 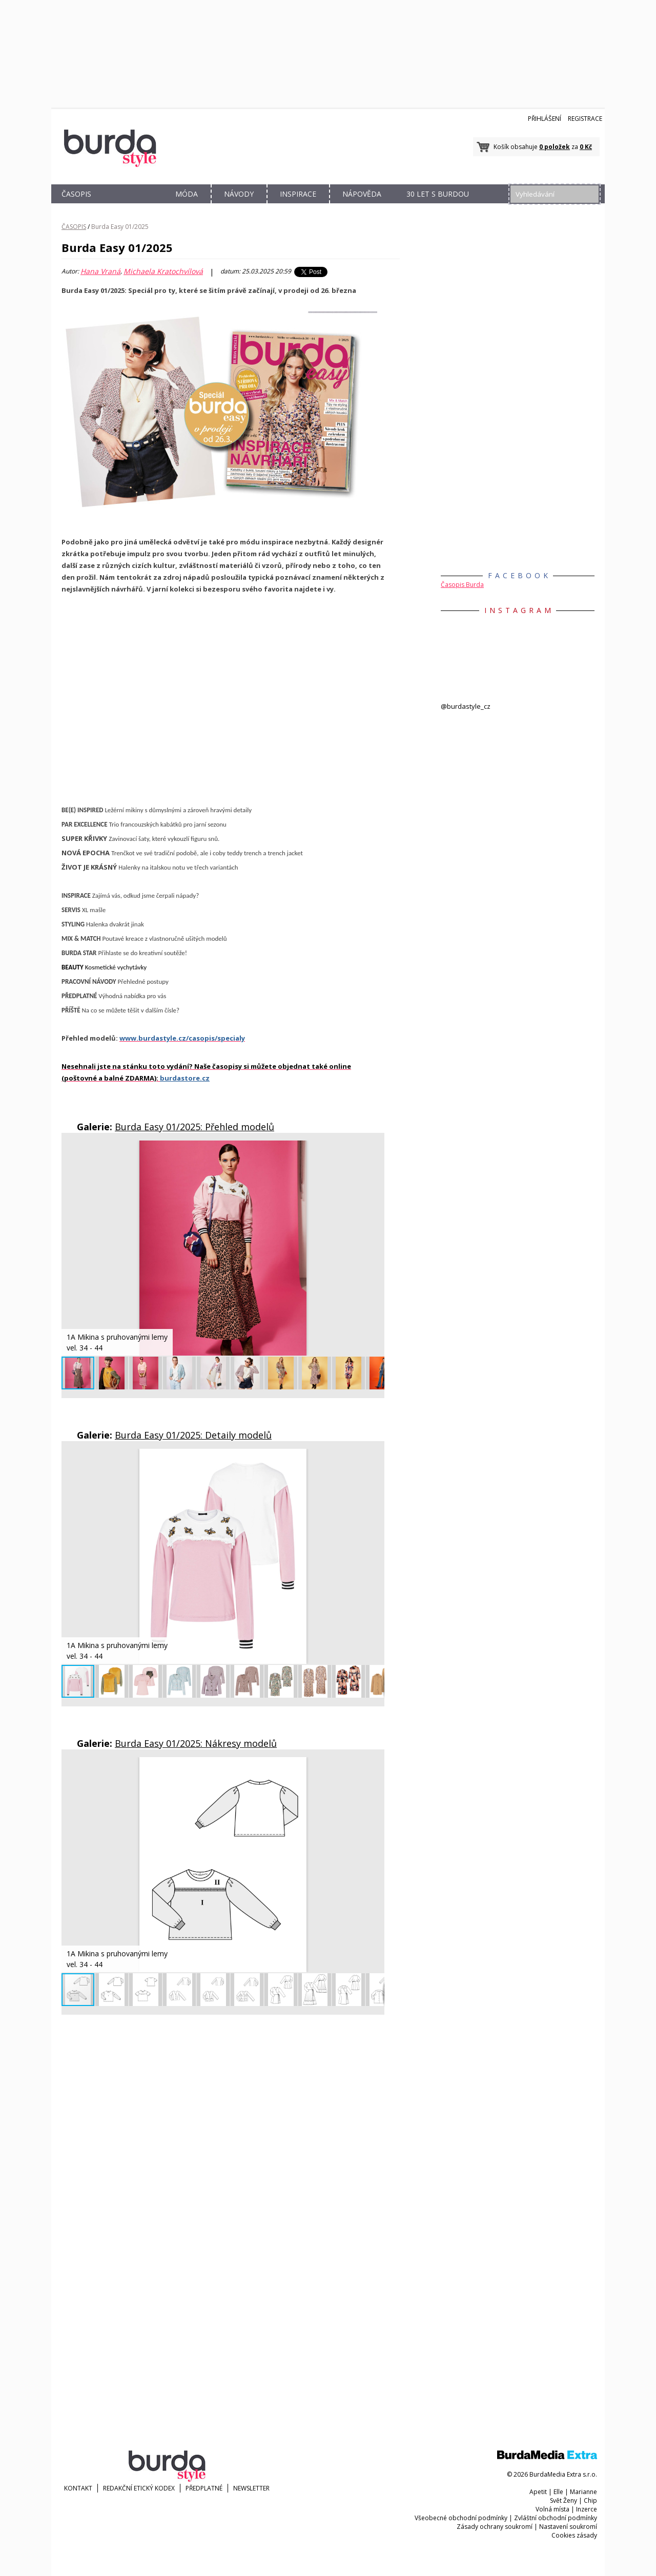 I want to click on Redakční etický kodex, so click(x=139, y=2488).